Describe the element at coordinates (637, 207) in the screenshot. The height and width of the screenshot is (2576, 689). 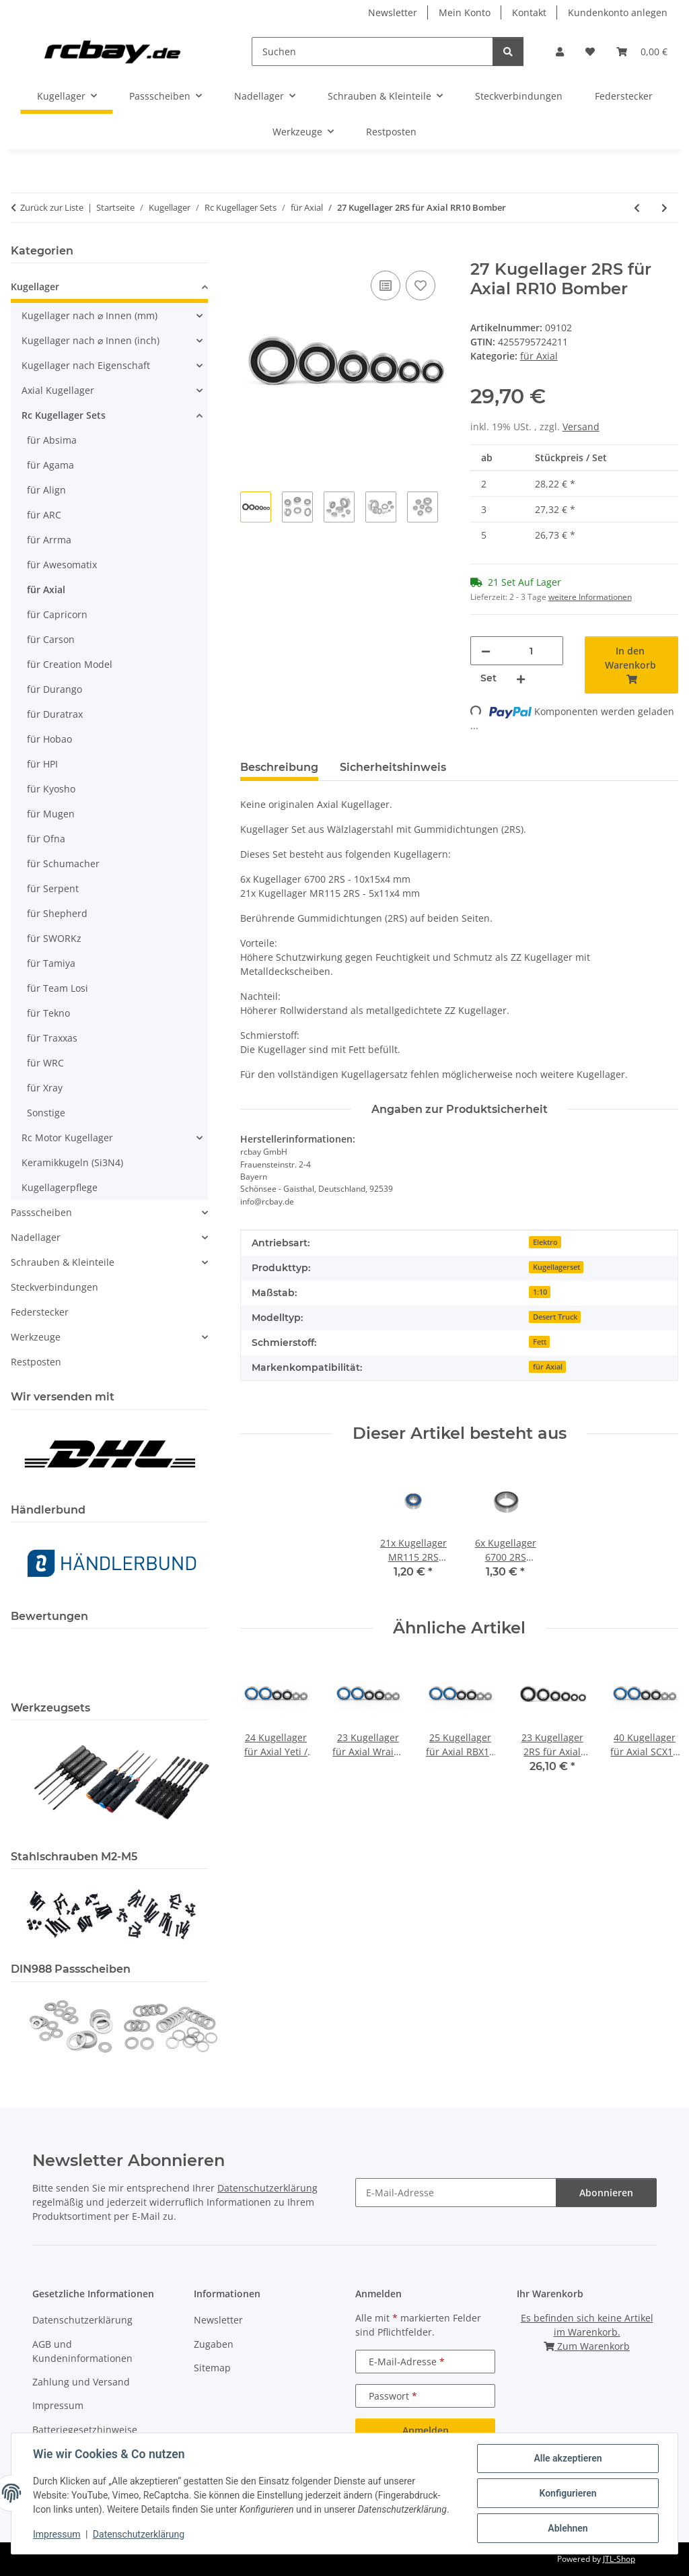
I see `[zum vorherigen Artikel: 24 Kugellager 2RS/ZZ für Axial Exo Terra]` at that location.